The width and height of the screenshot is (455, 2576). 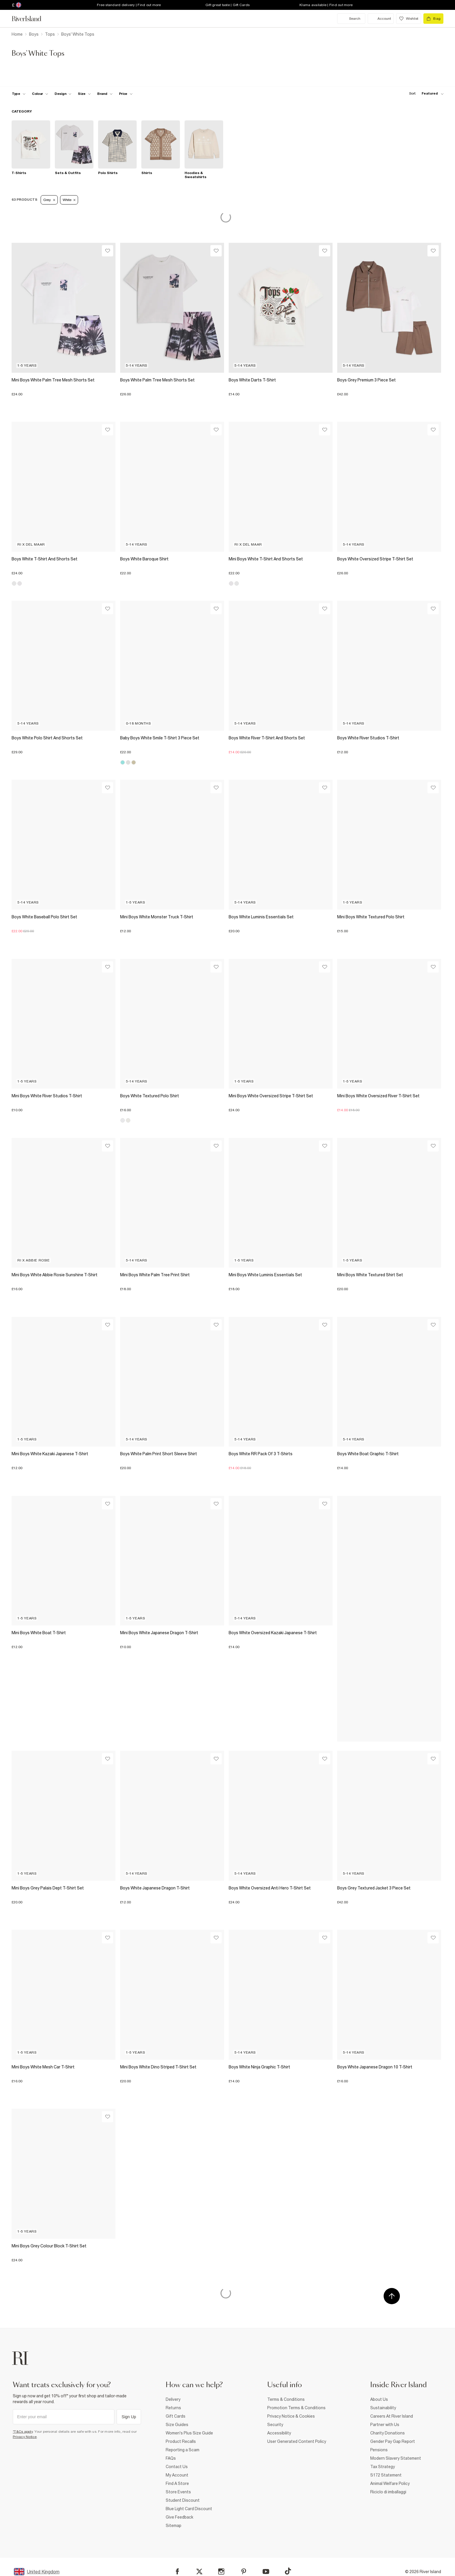 What do you see at coordinates (390, 2483) in the screenshot?
I see `Animal Welfare Policy` at bounding box center [390, 2483].